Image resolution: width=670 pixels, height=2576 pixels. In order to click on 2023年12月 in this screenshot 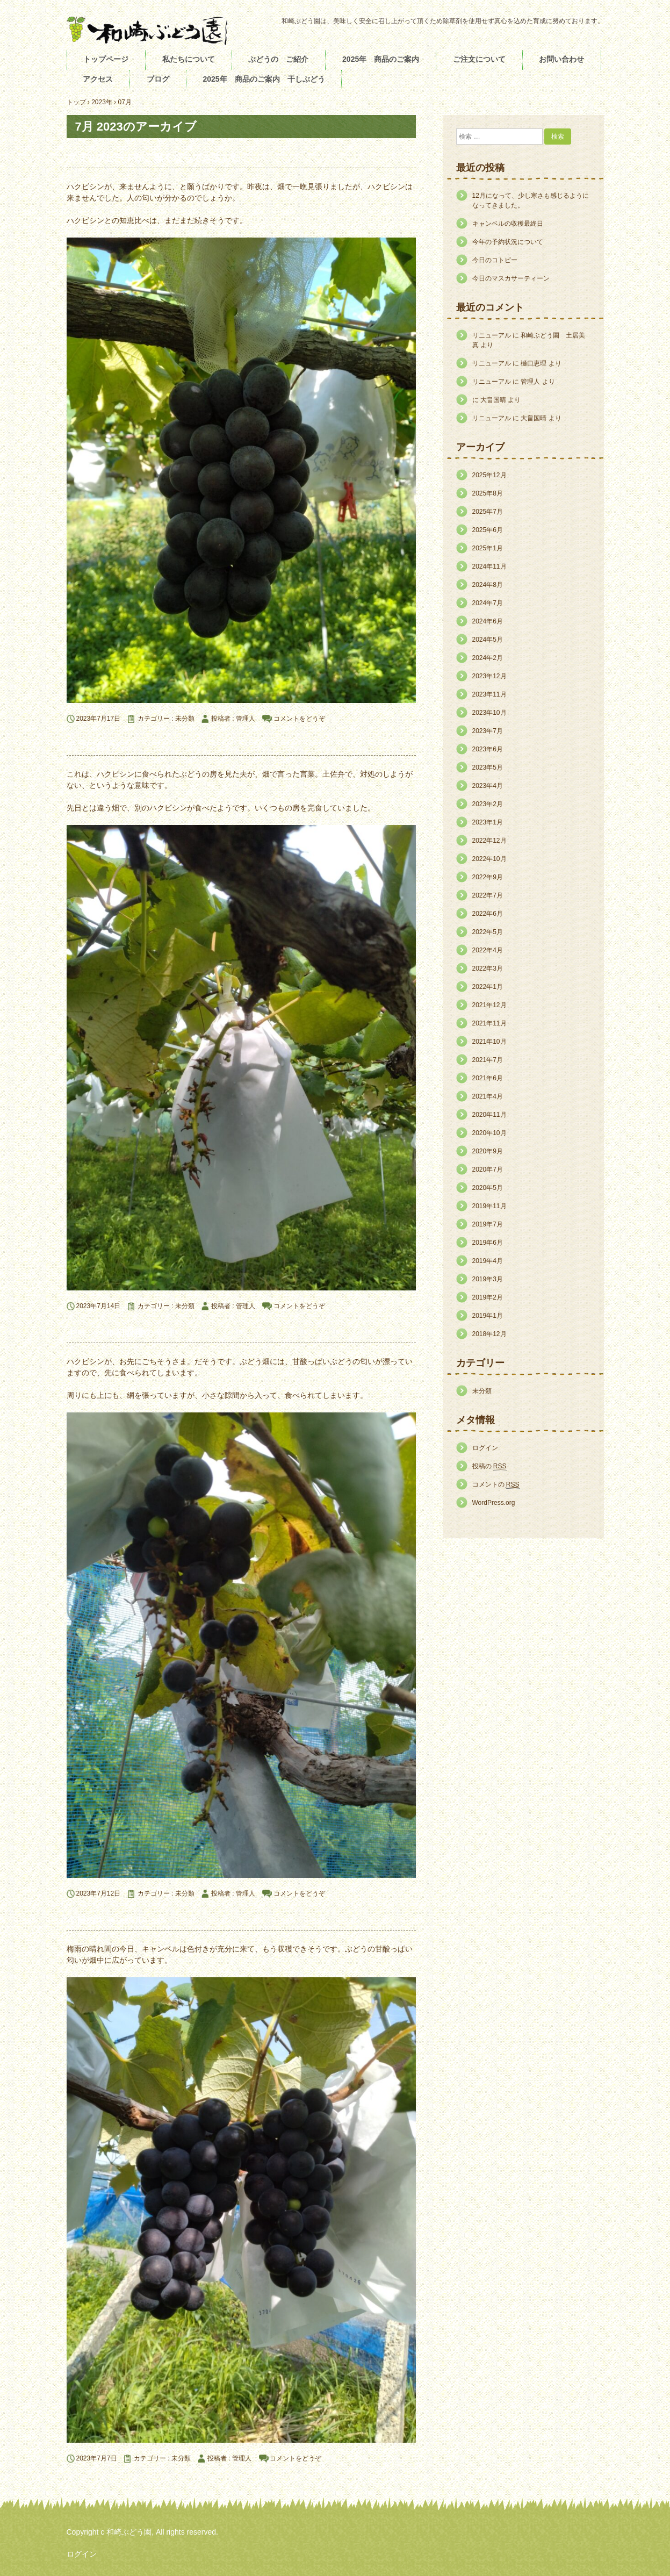, I will do `click(489, 676)`.